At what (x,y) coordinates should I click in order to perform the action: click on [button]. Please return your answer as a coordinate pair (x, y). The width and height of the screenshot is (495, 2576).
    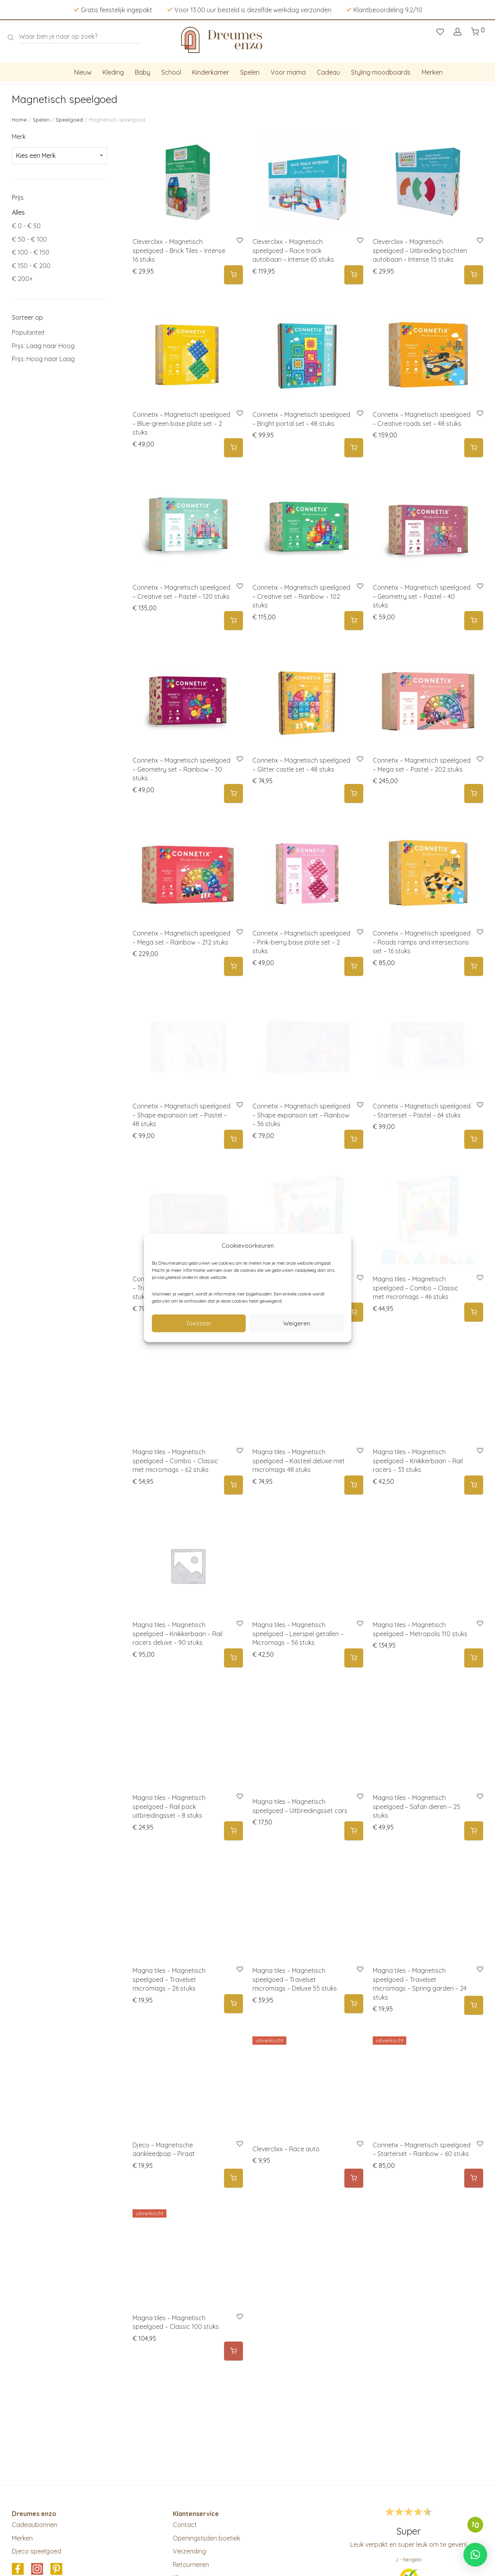
    Looking at the image, I should click on (233, 275).